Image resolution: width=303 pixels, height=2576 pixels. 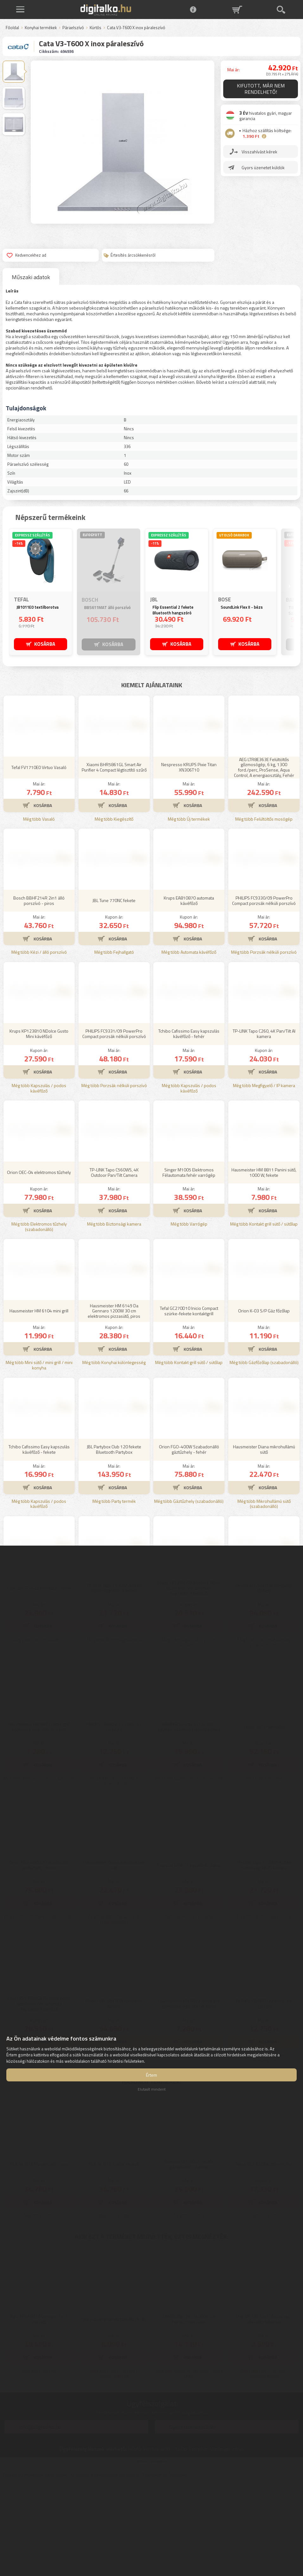 What do you see at coordinates (264, 1317) in the screenshot?
I see `Még több Kontakt grill sütő / sütőlap` at bounding box center [264, 1317].